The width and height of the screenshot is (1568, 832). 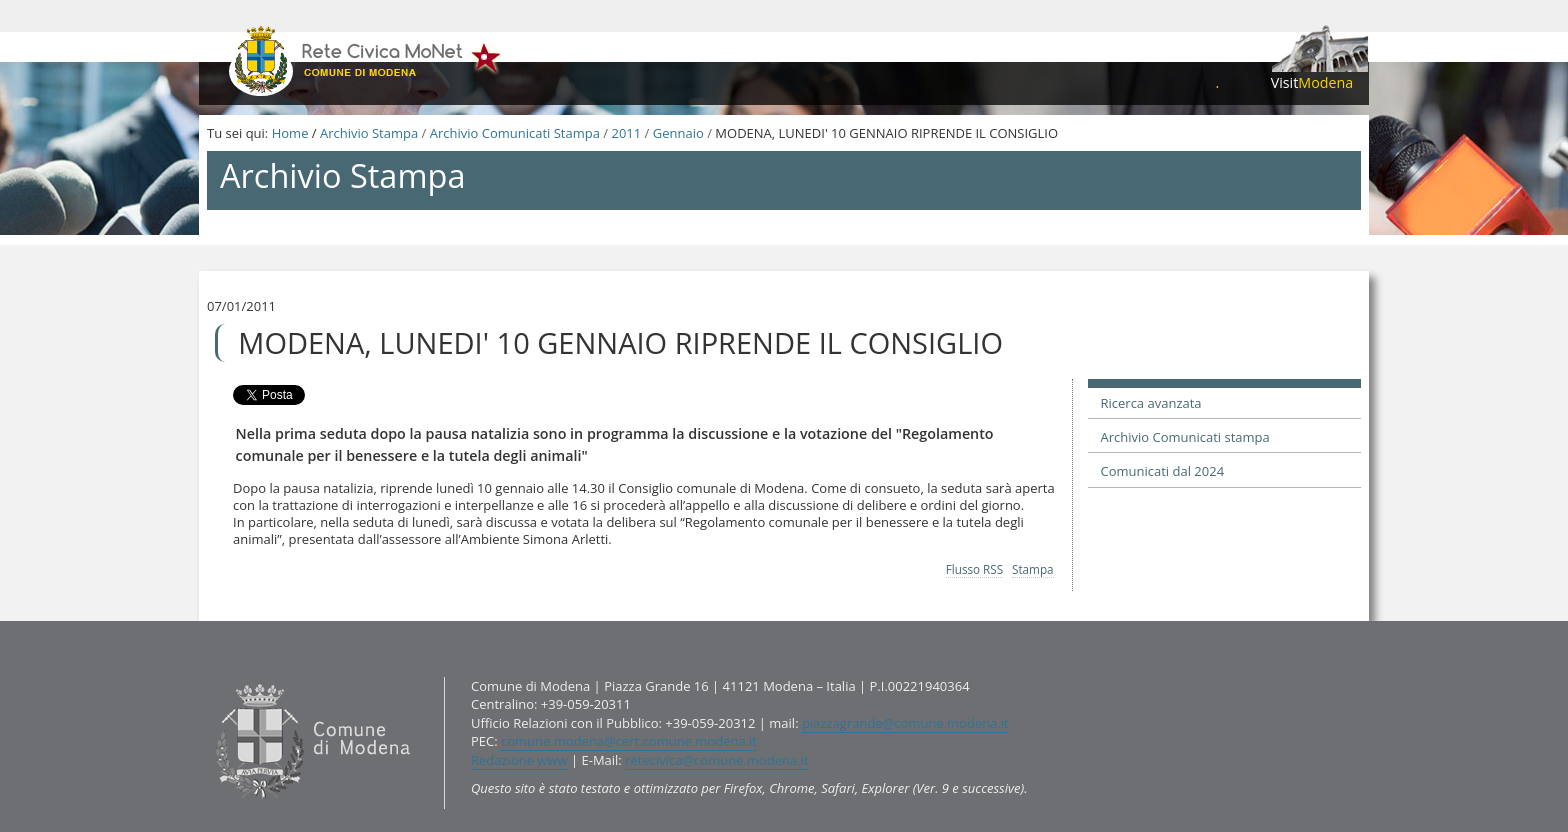 I want to click on Redazione www, so click(x=519, y=760).